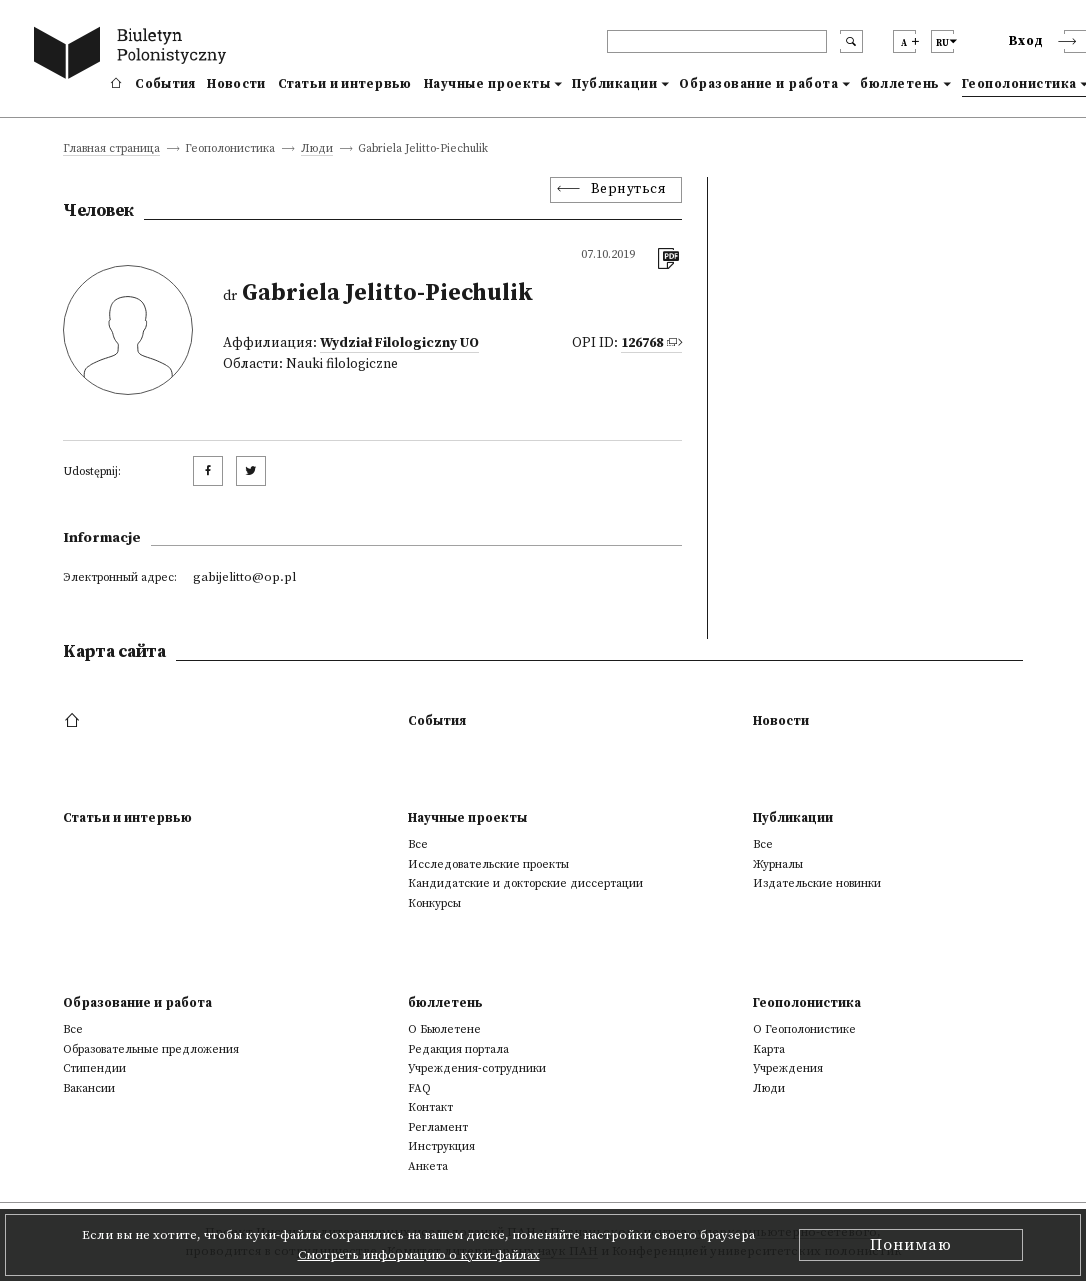  What do you see at coordinates (89, 1088) in the screenshot?
I see `Вакансии` at bounding box center [89, 1088].